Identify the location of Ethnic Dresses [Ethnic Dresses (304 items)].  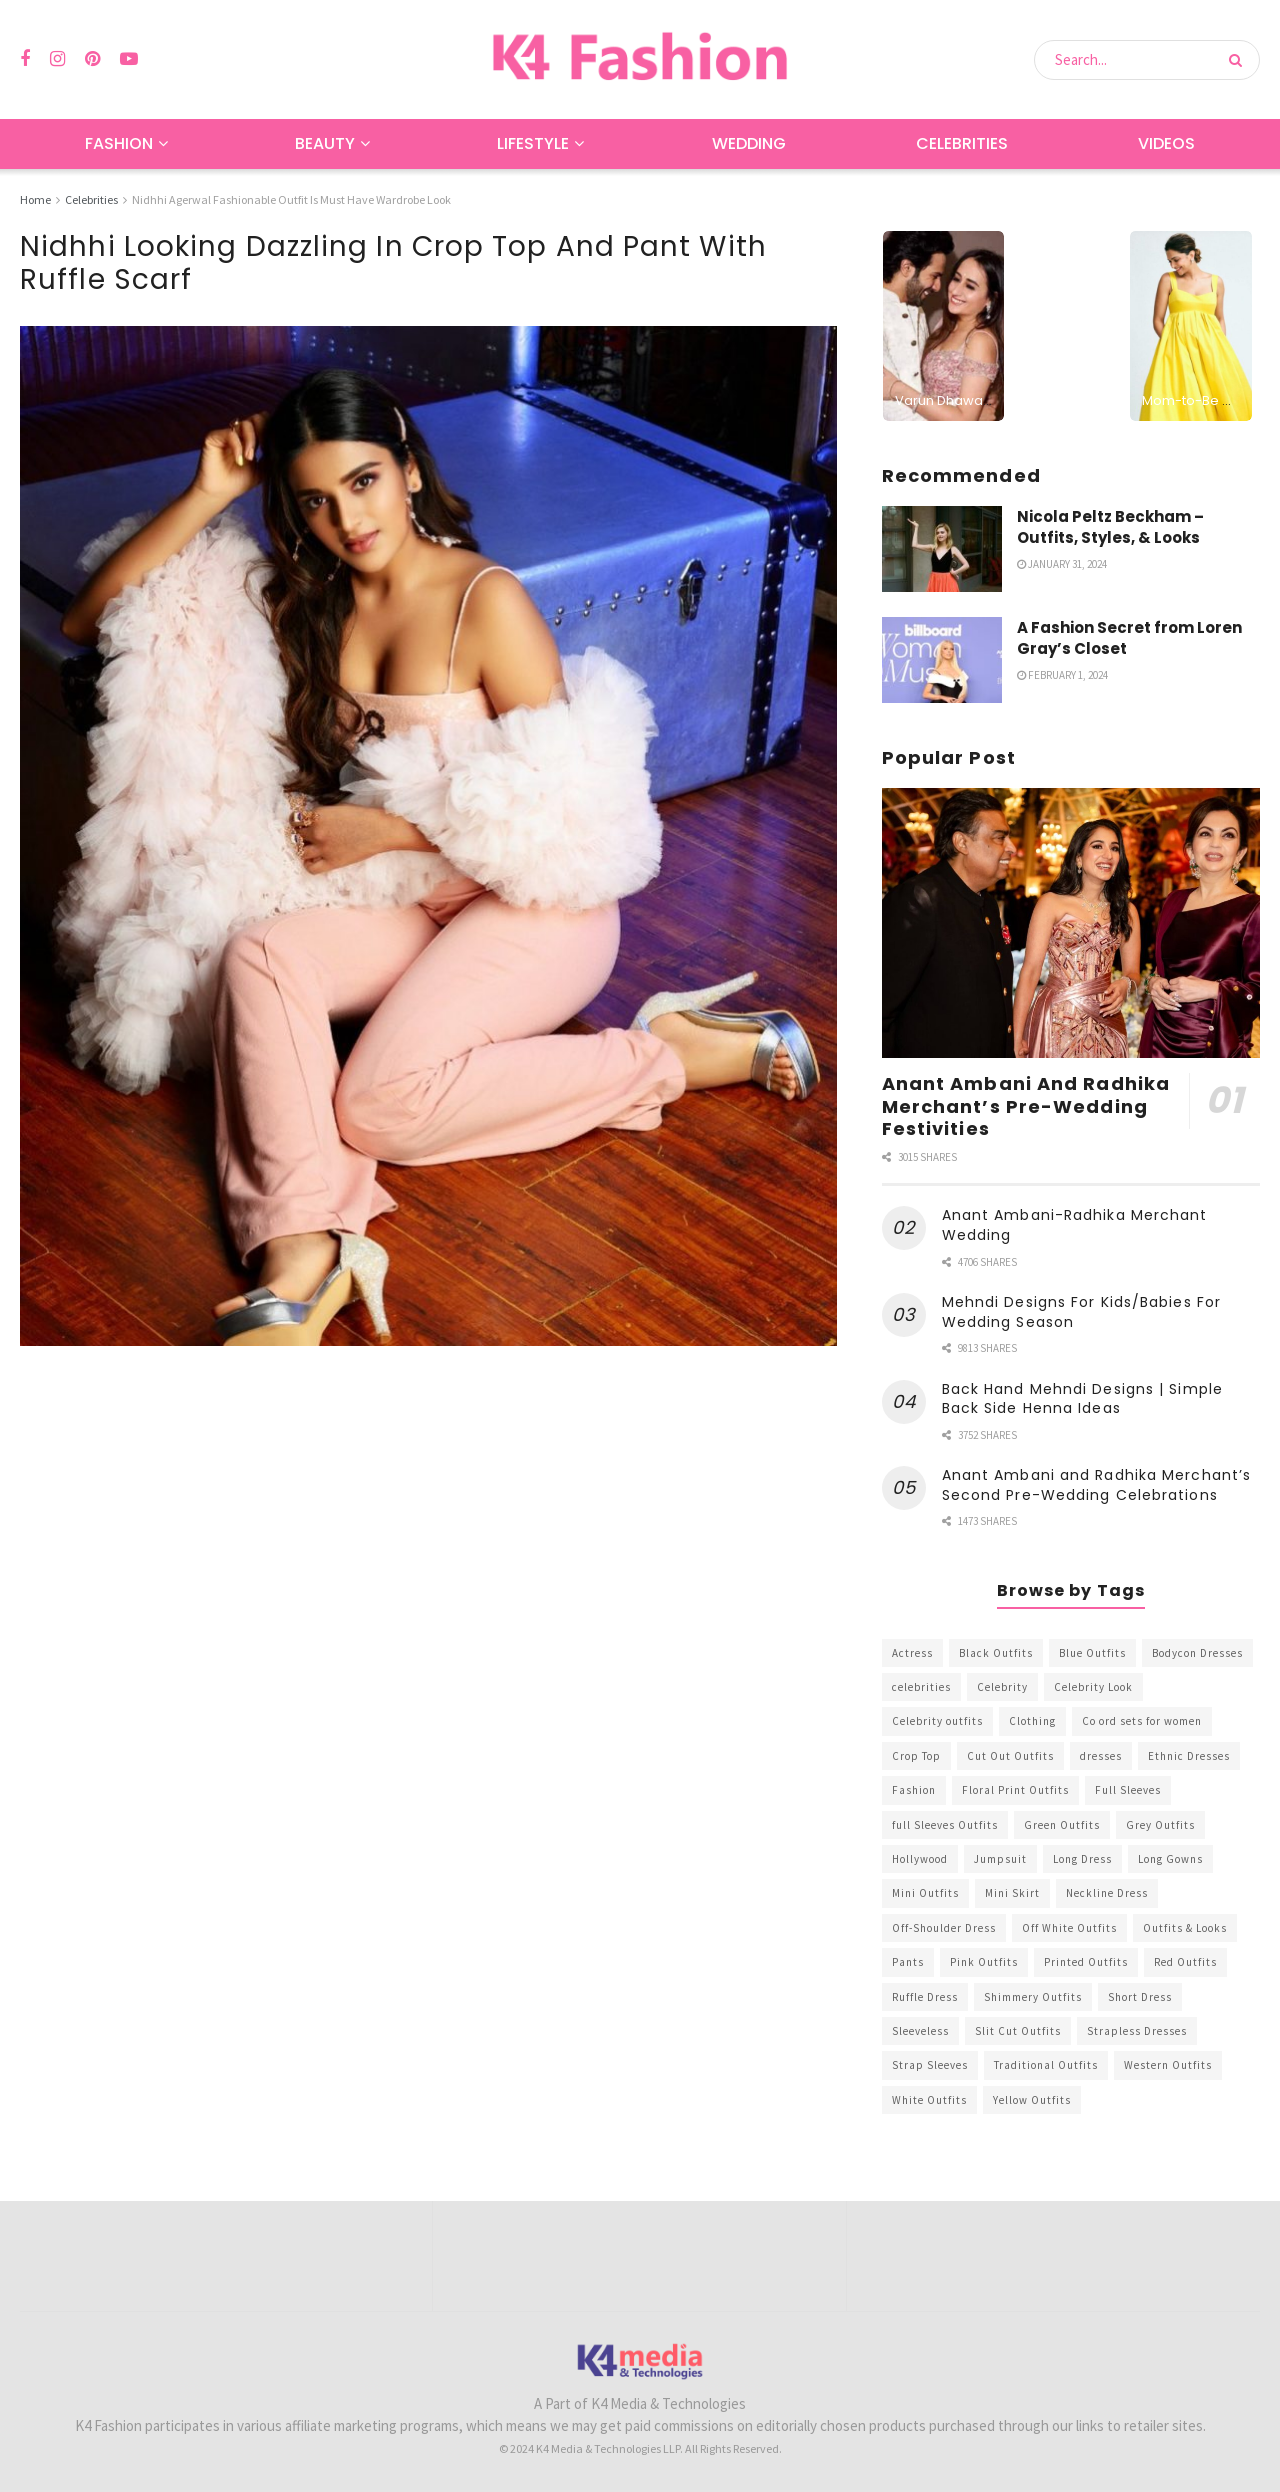
(1189, 1756).